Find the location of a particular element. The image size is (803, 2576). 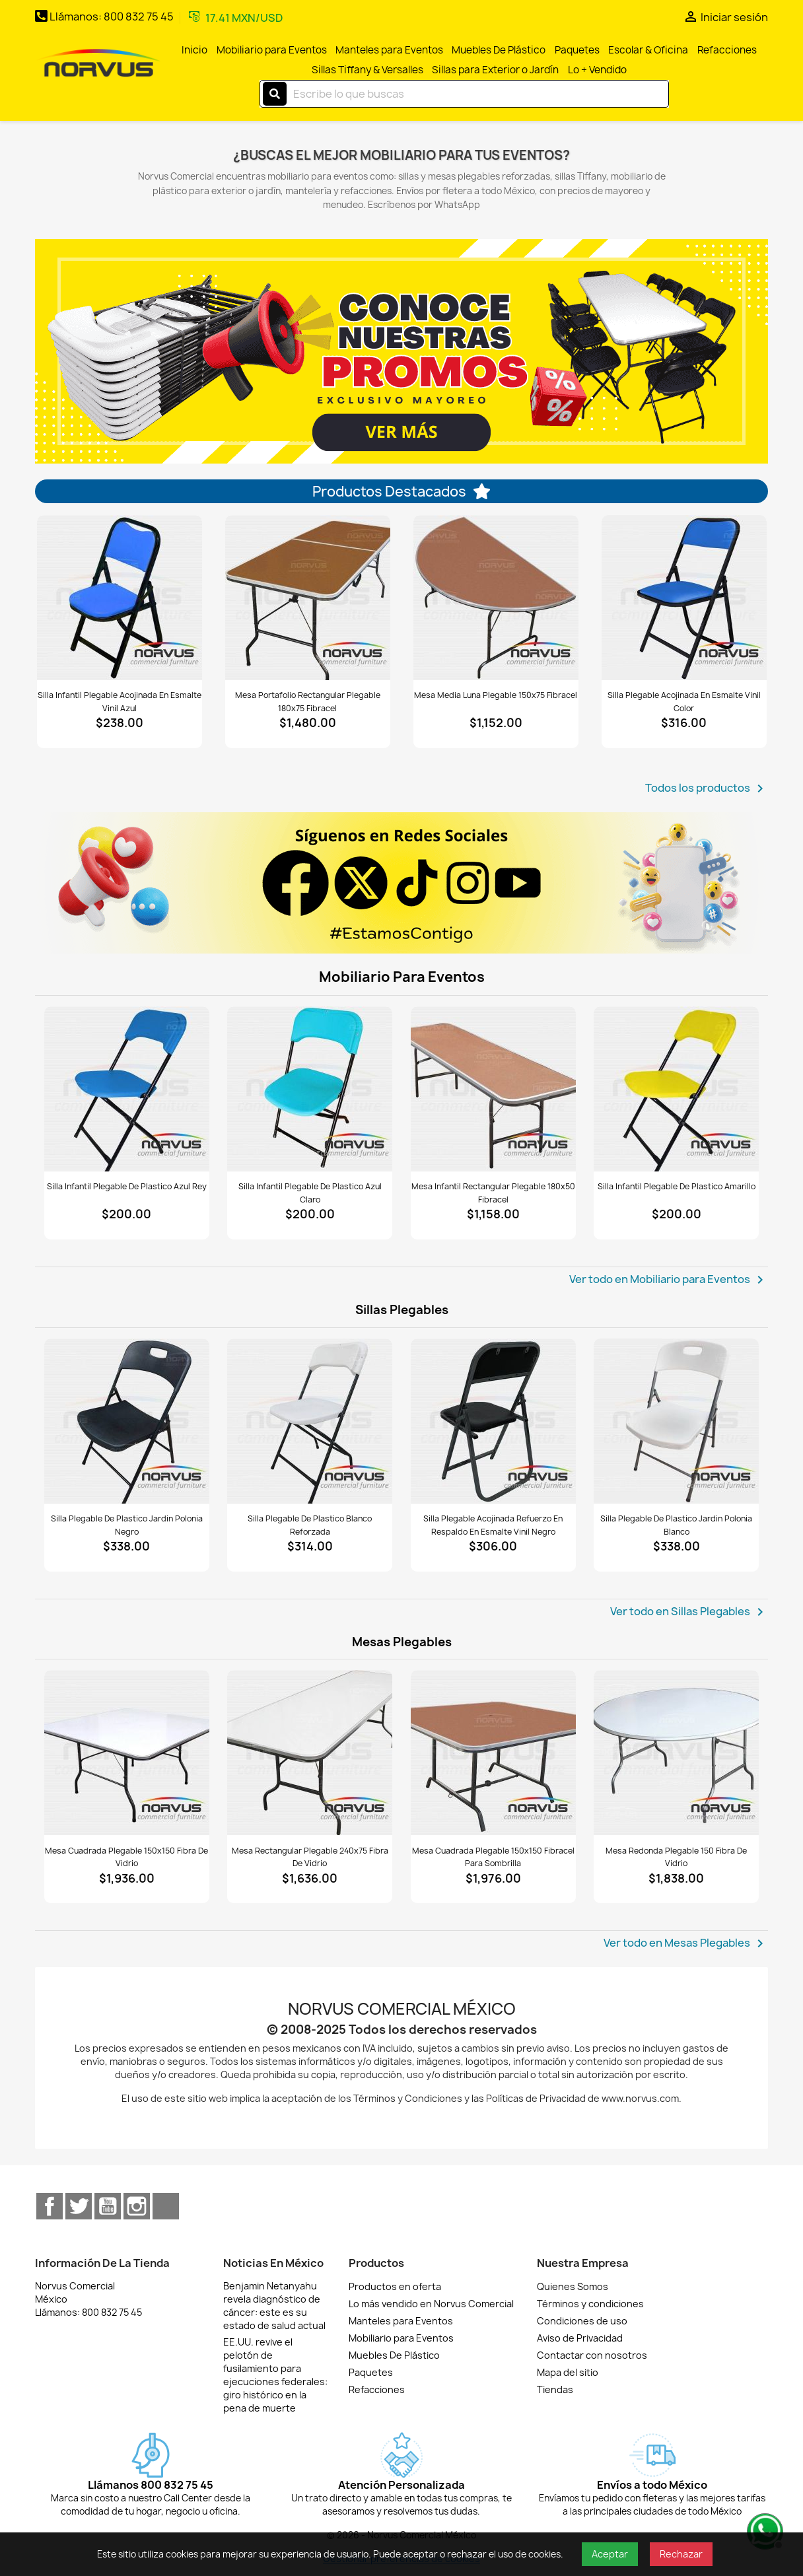

Todos los productos is located at coordinates (706, 788).